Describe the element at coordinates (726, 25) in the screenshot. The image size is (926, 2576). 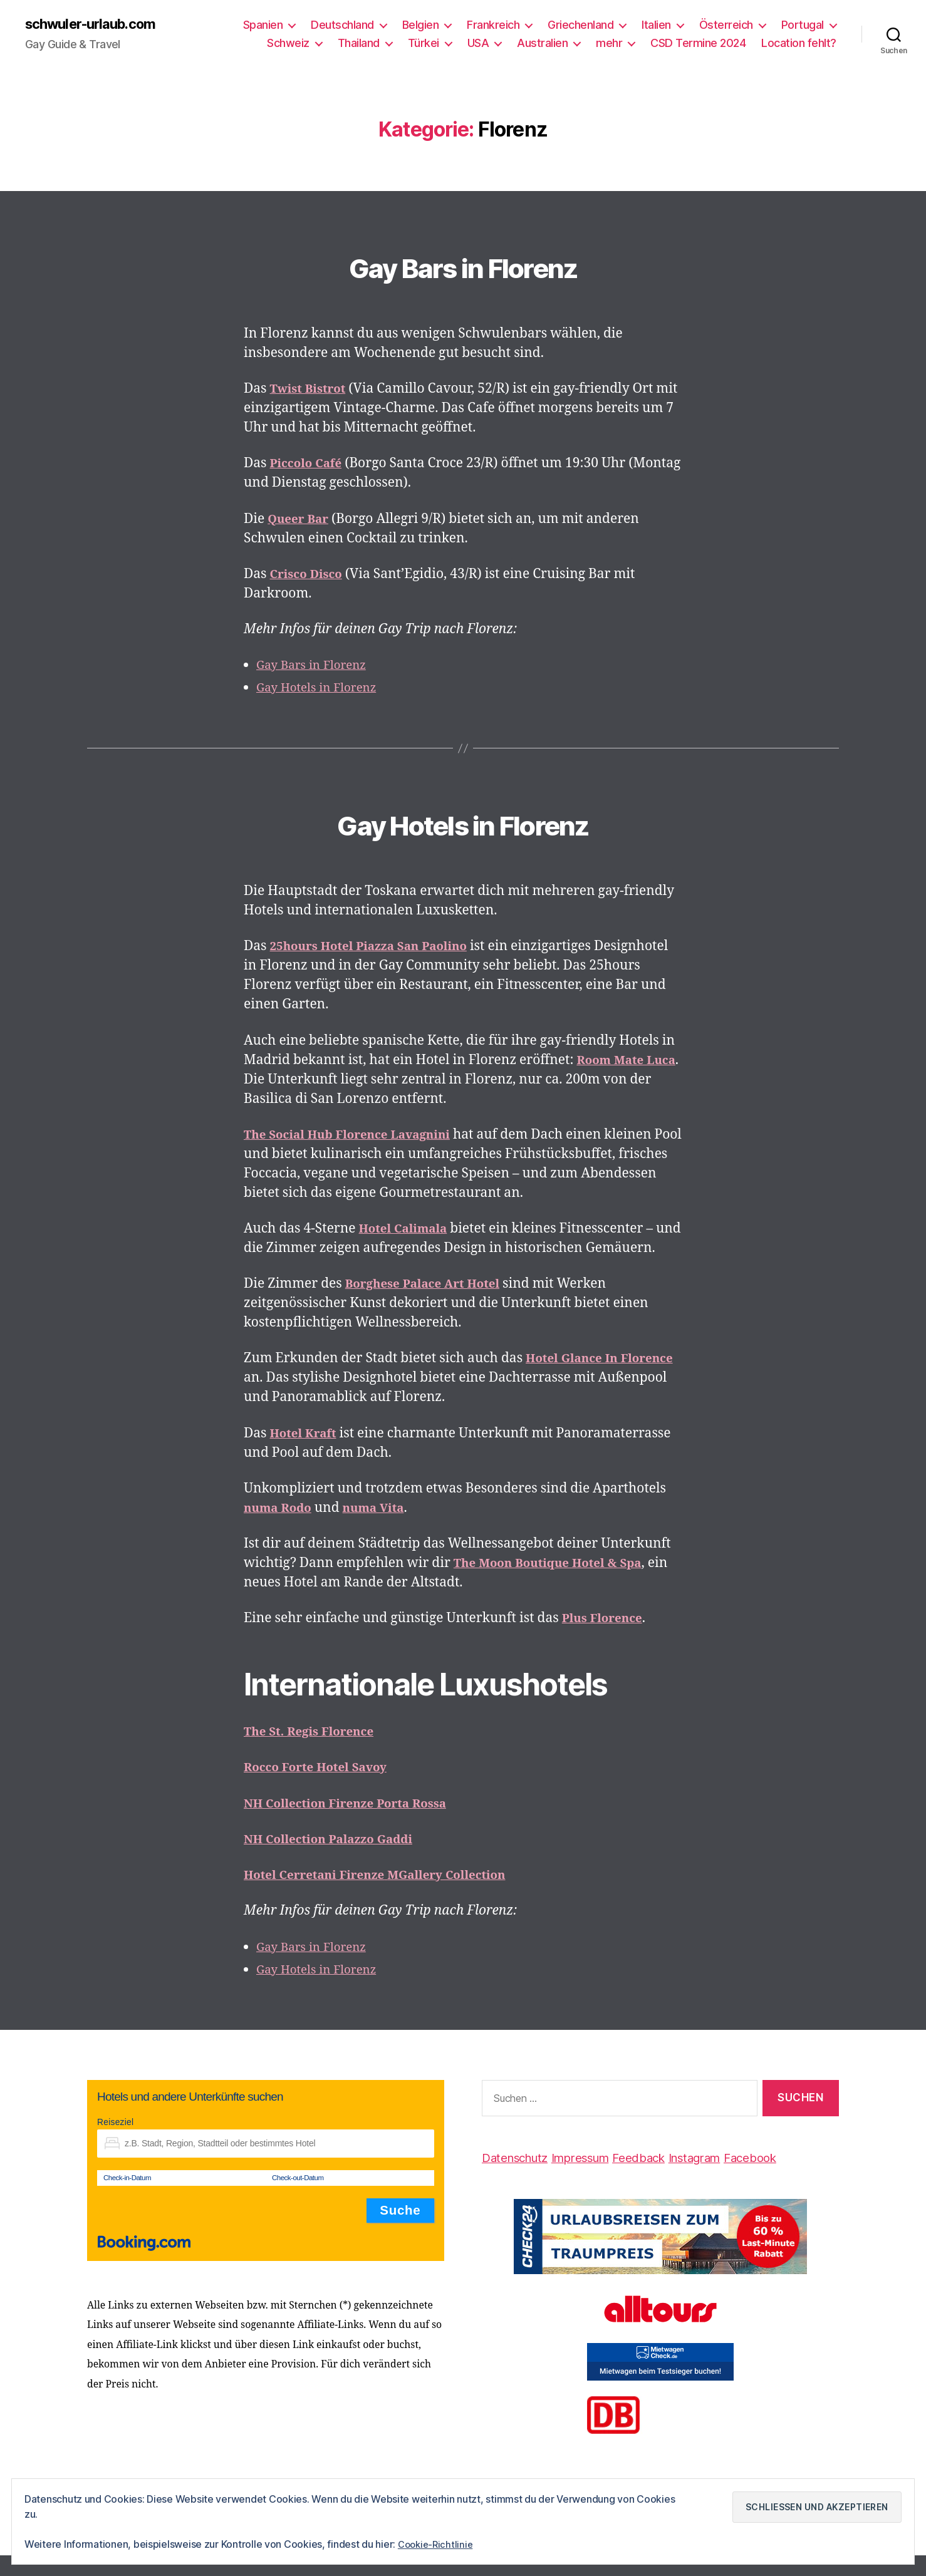
I see `Österreich` at that location.